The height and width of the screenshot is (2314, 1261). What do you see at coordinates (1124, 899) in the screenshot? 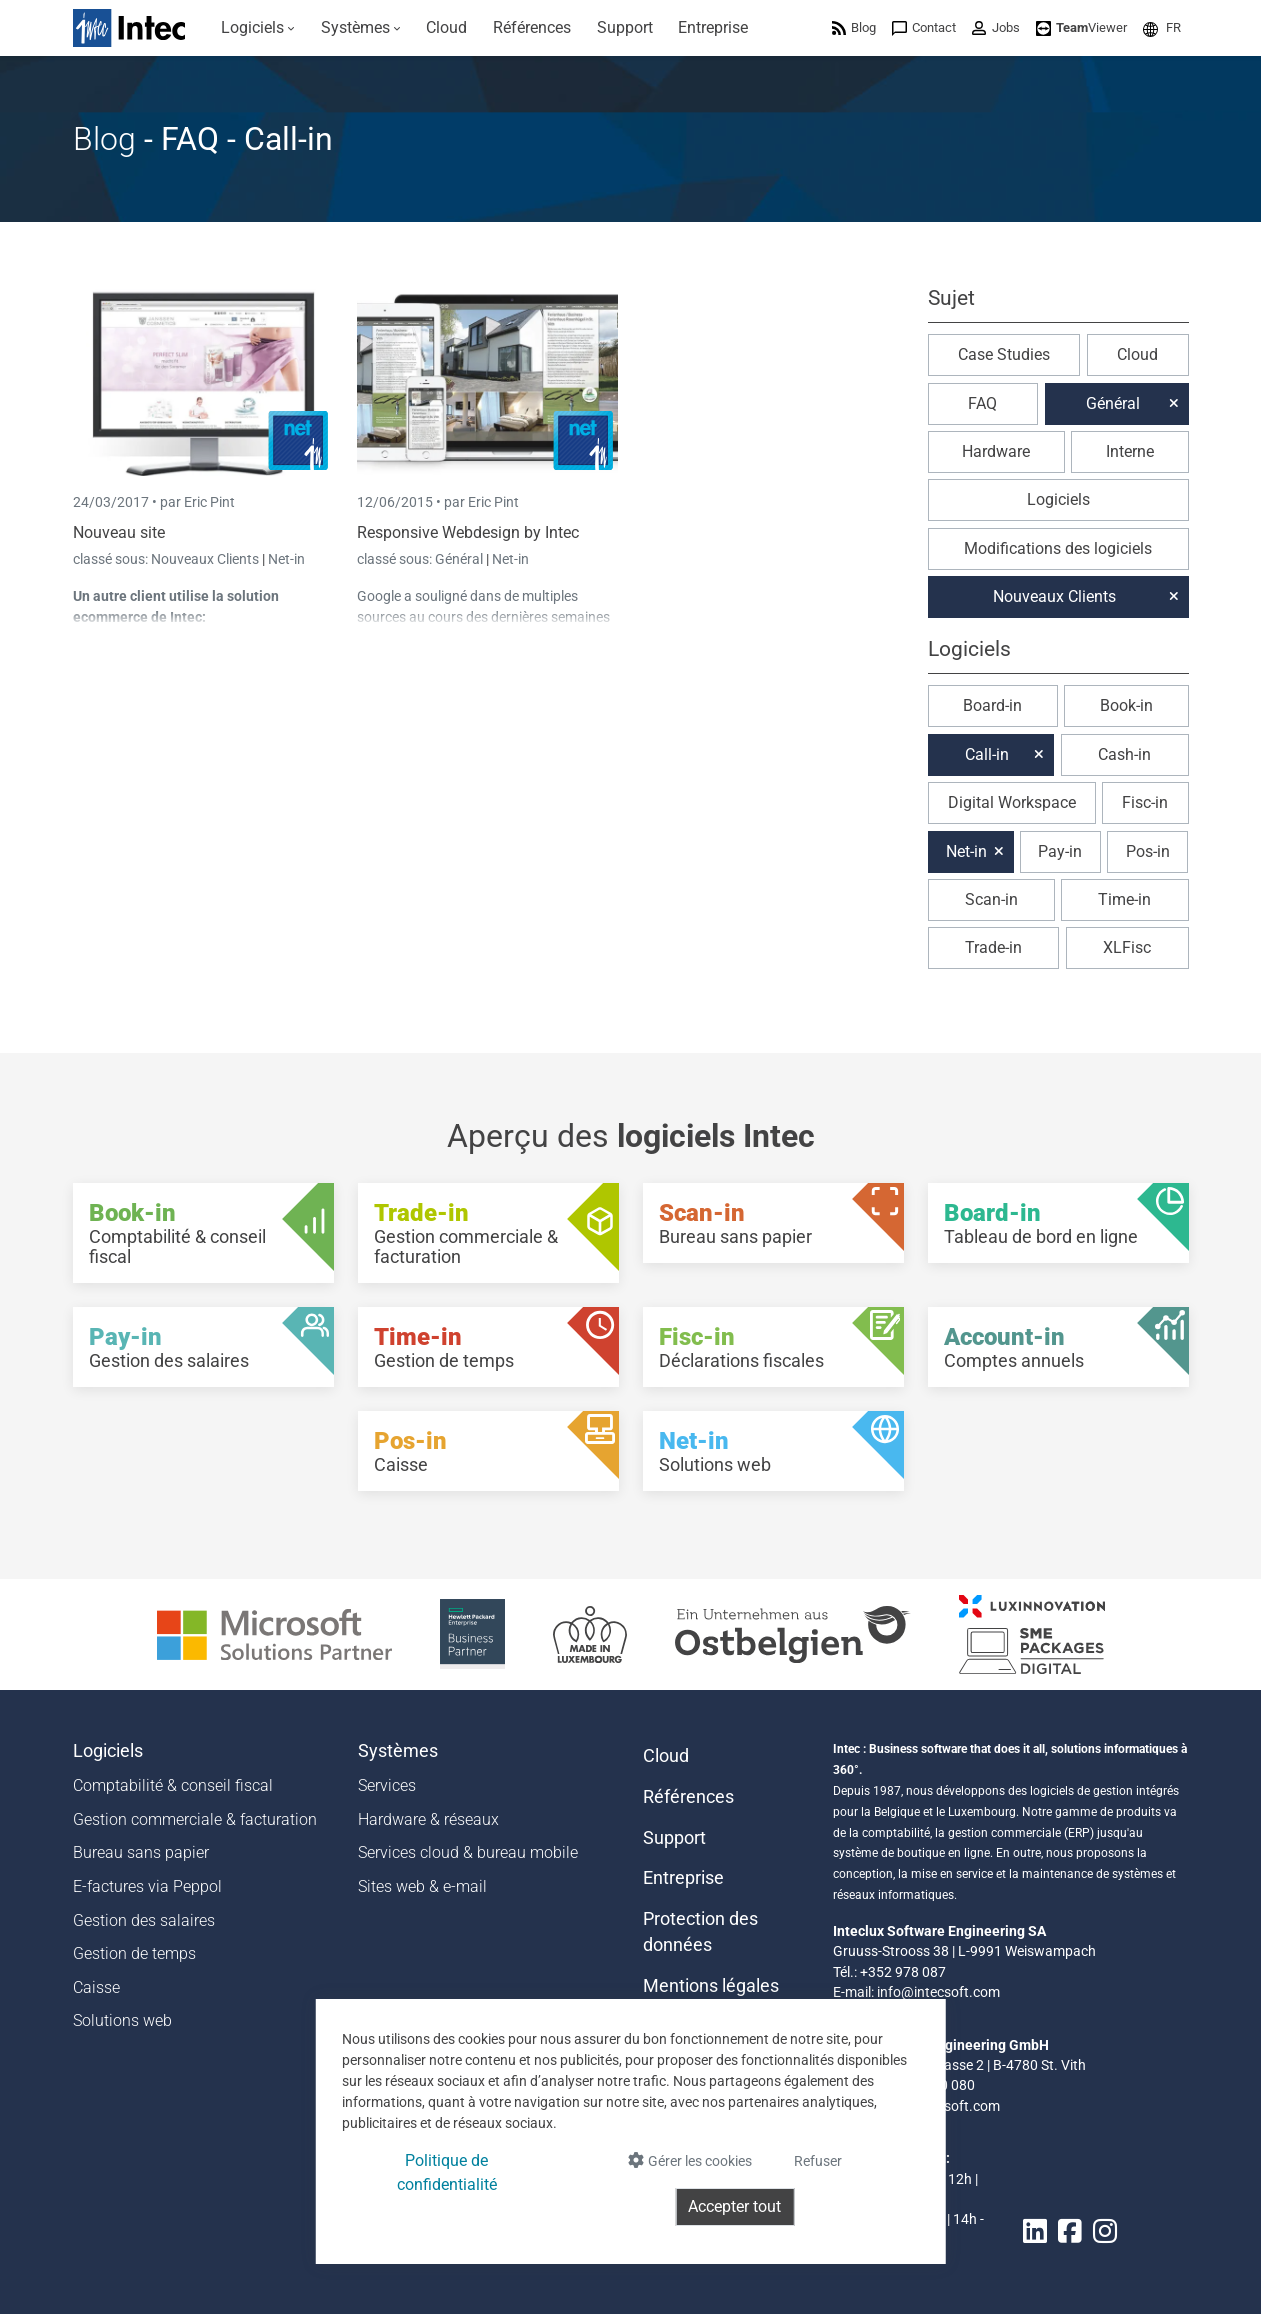
I see `Time-in` at bounding box center [1124, 899].